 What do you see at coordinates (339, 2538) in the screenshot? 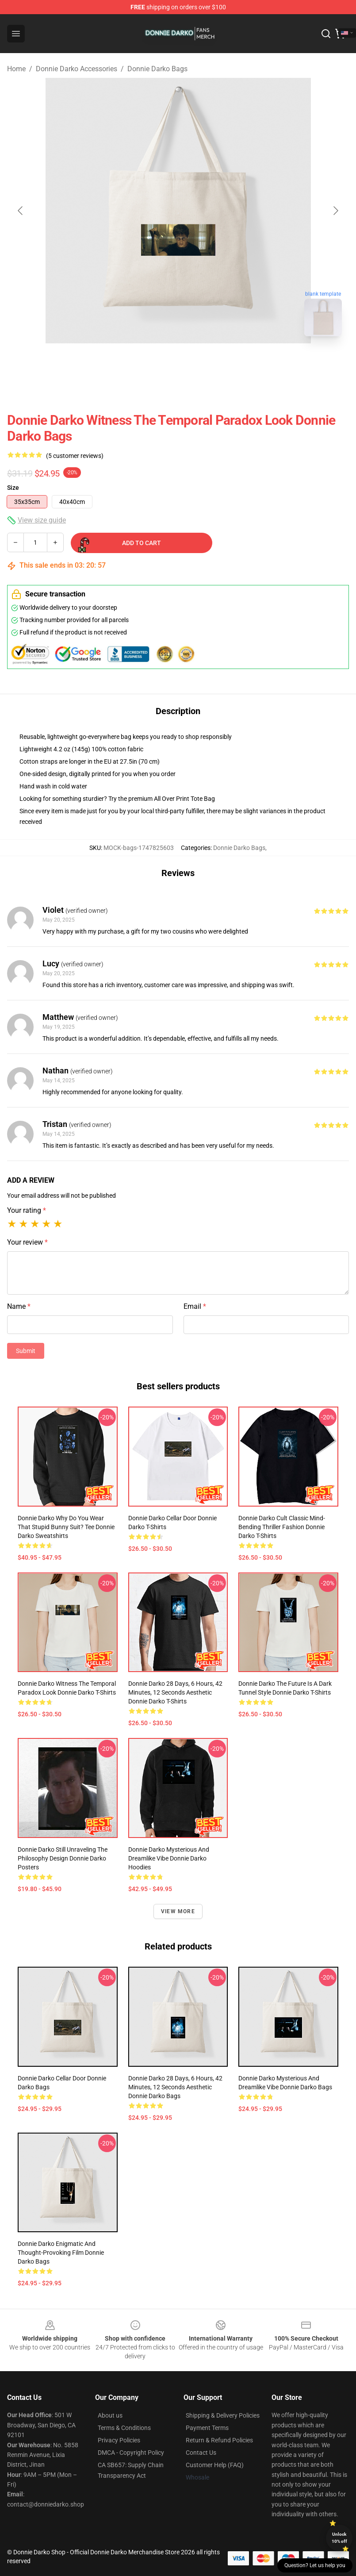
I see `Unlock 10% off` at bounding box center [339, 2538].